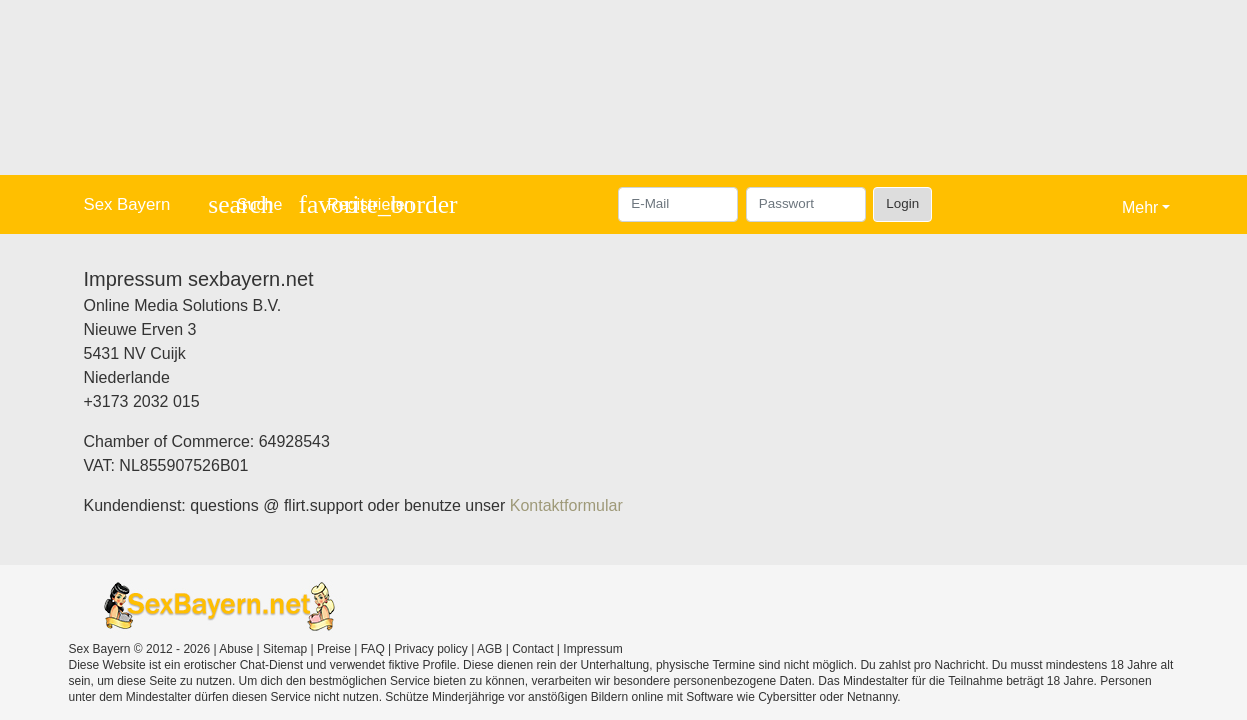 The height and width of the screenshot is (720, 1247). Describe the element at coordinates (532, 649) in the screenshot. I see `Contact` at that location.